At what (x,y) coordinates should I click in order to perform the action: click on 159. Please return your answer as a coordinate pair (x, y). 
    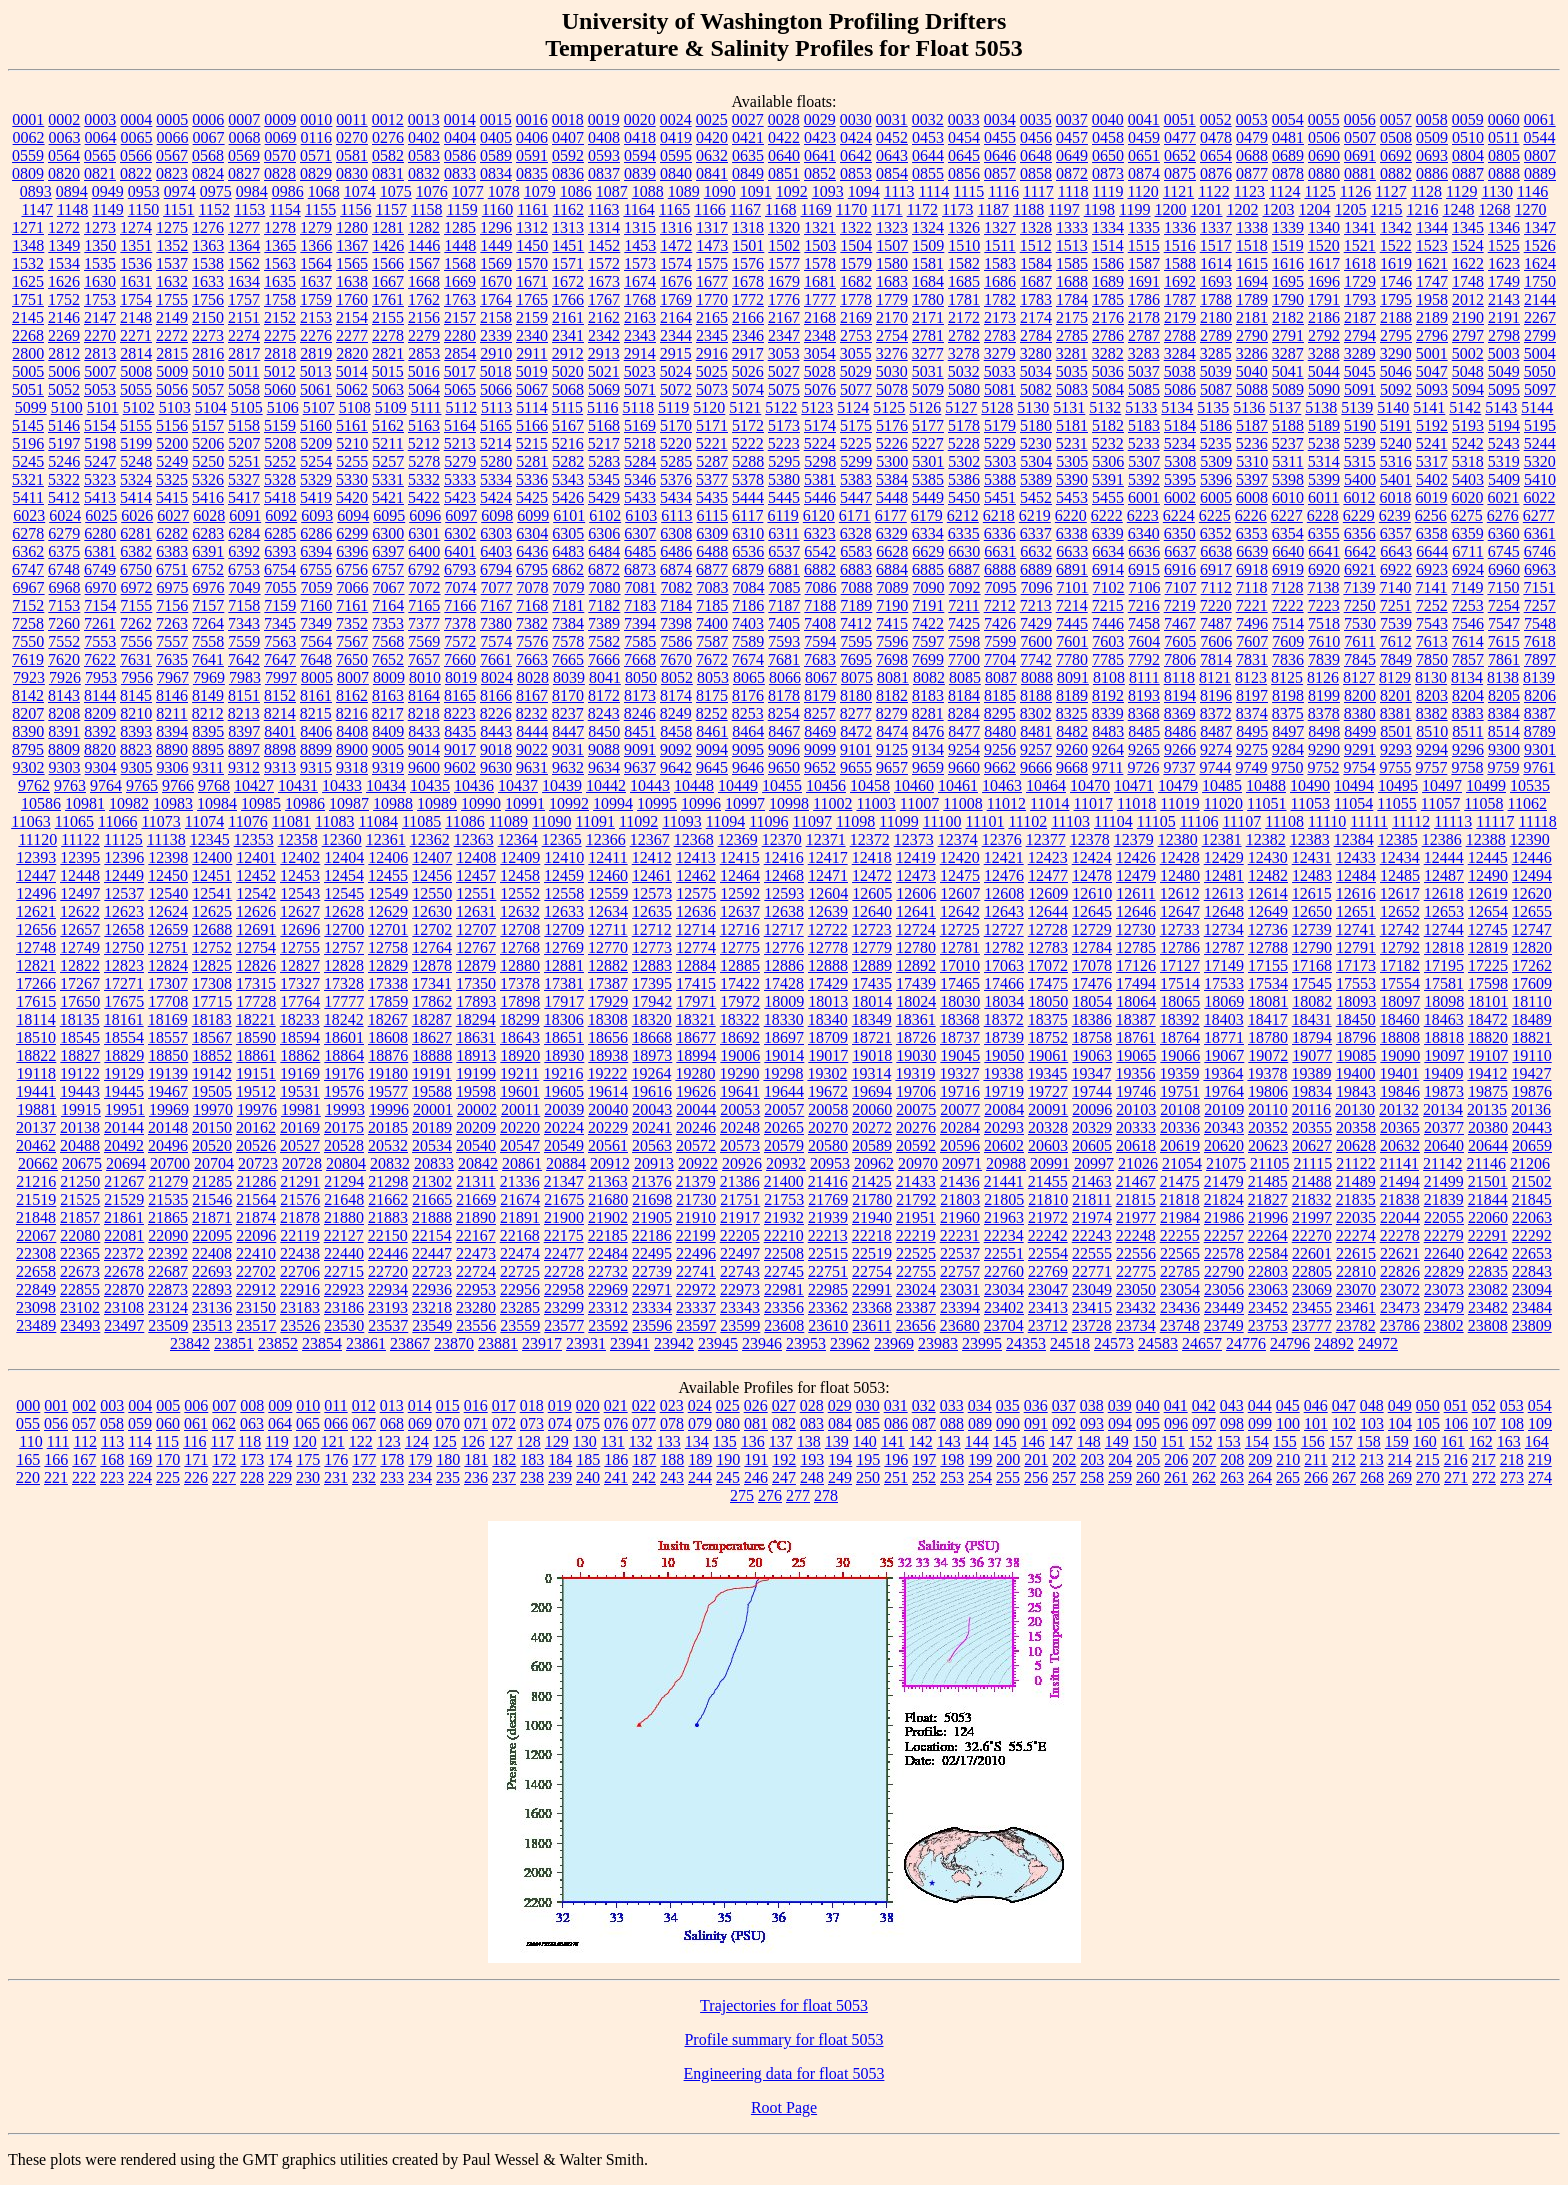
    Looking at the image, I should click on (1397, 1441).